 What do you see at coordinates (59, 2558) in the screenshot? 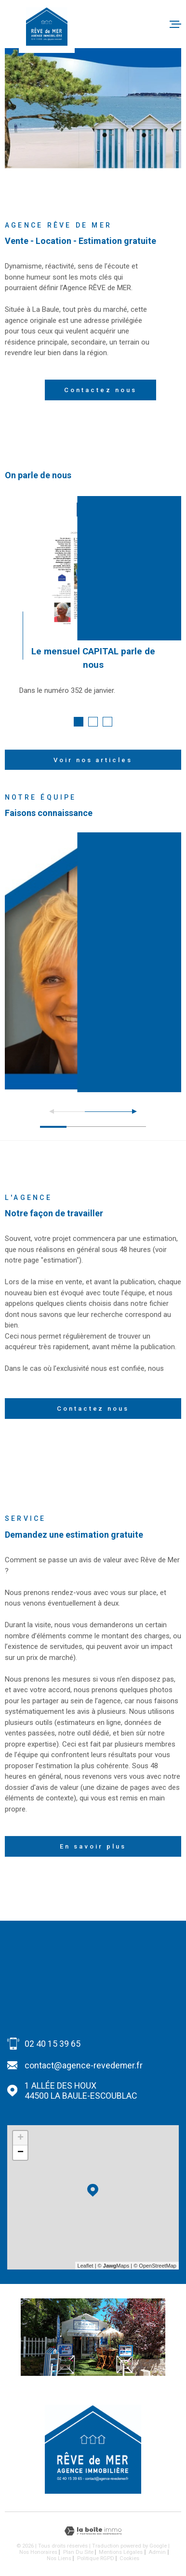
I see `Nos liens` at bounding box center [59, 2558].